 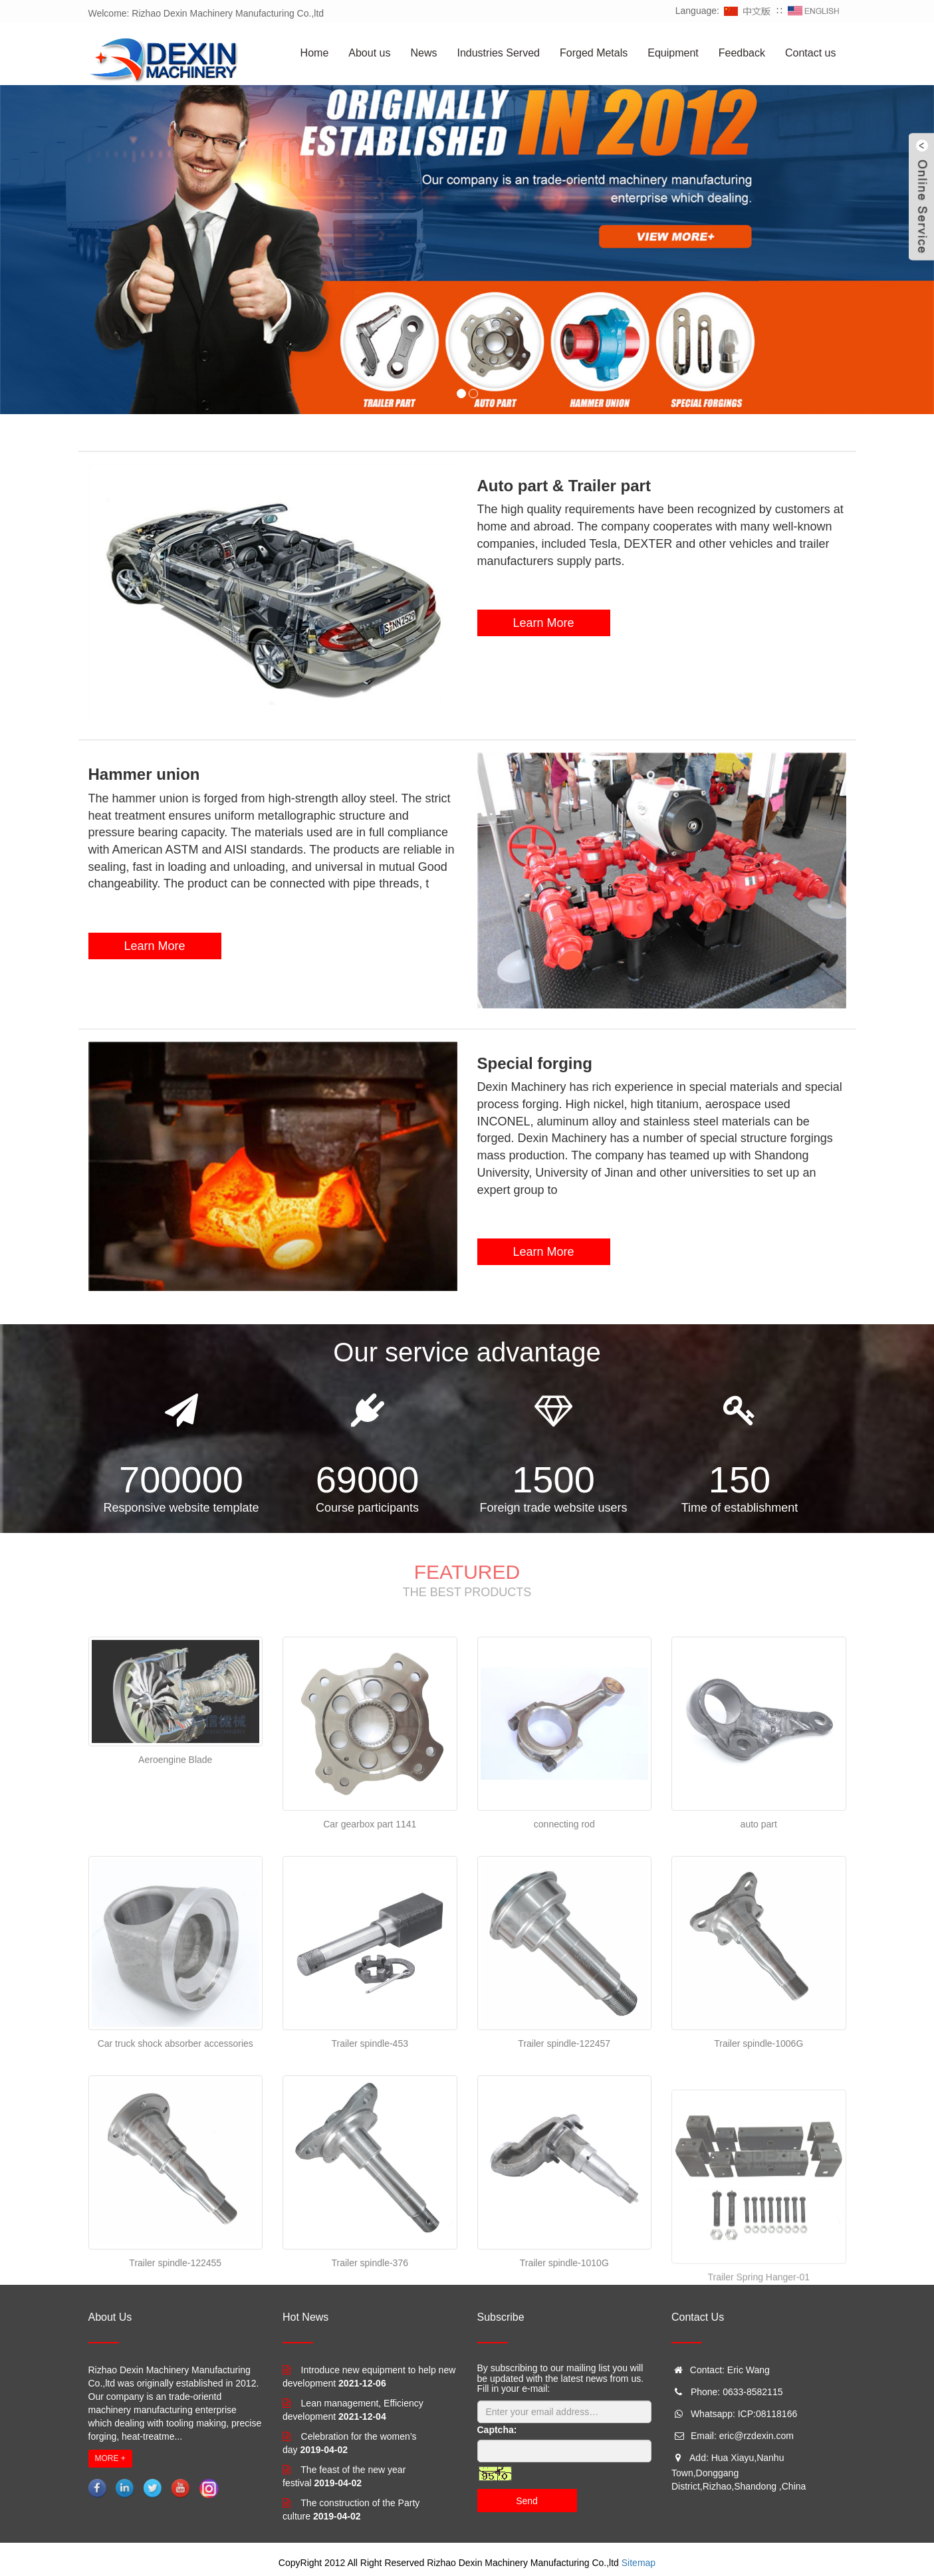 What do you see at coordinates (175, 2142) in the screenshot?
I see `Car truck shock absorber accessories` at bounding box center [175, 2142].